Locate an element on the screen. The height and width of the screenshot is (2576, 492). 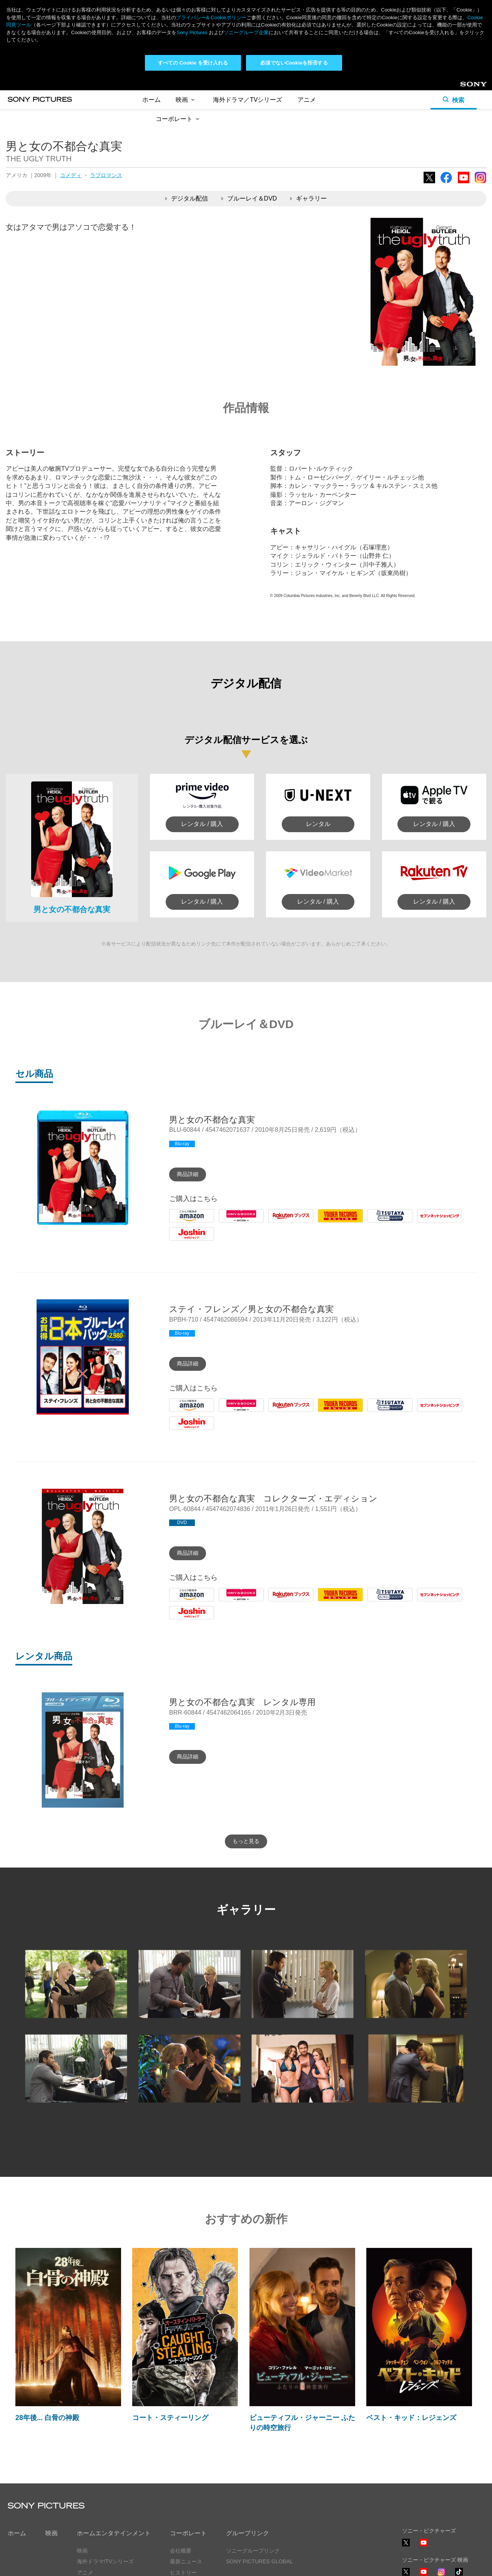
28年後... 白骨の神殿 is located at coordinates (47, 2418).